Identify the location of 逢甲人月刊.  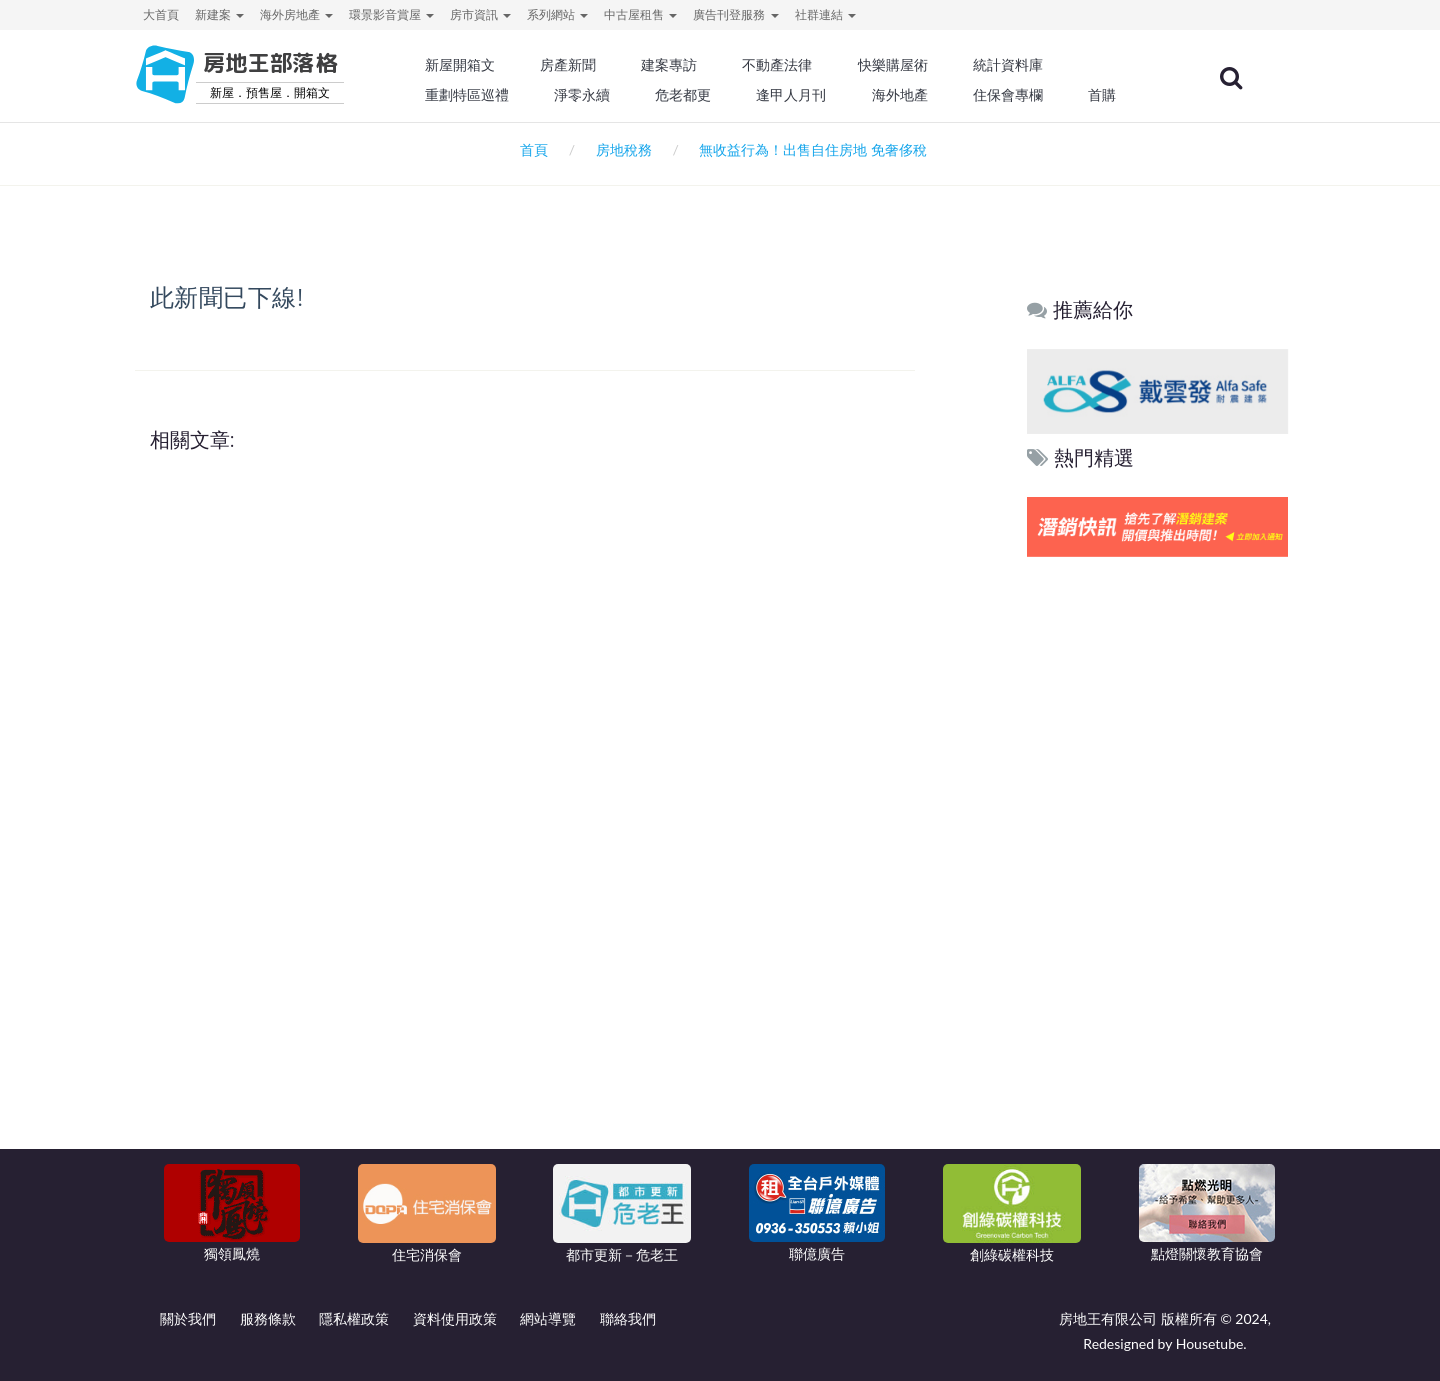
(799, 95).